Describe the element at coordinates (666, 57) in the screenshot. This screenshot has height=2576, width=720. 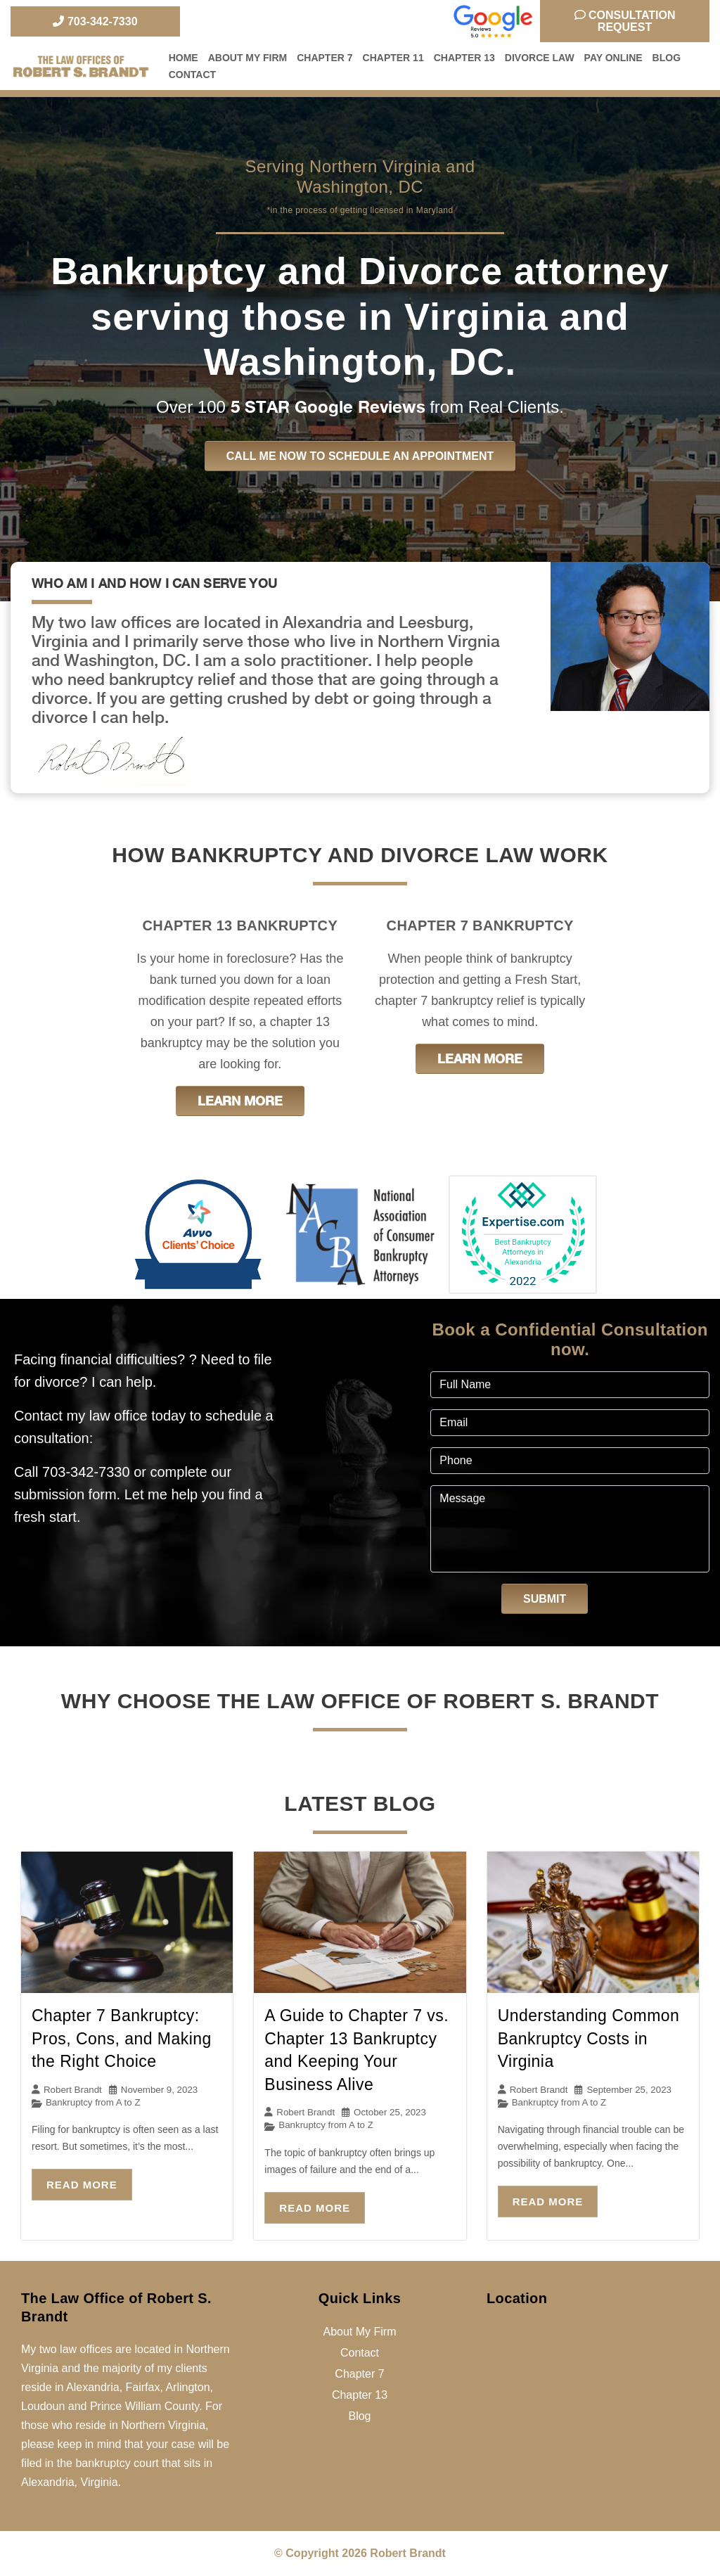
I see `Blog` at that location.